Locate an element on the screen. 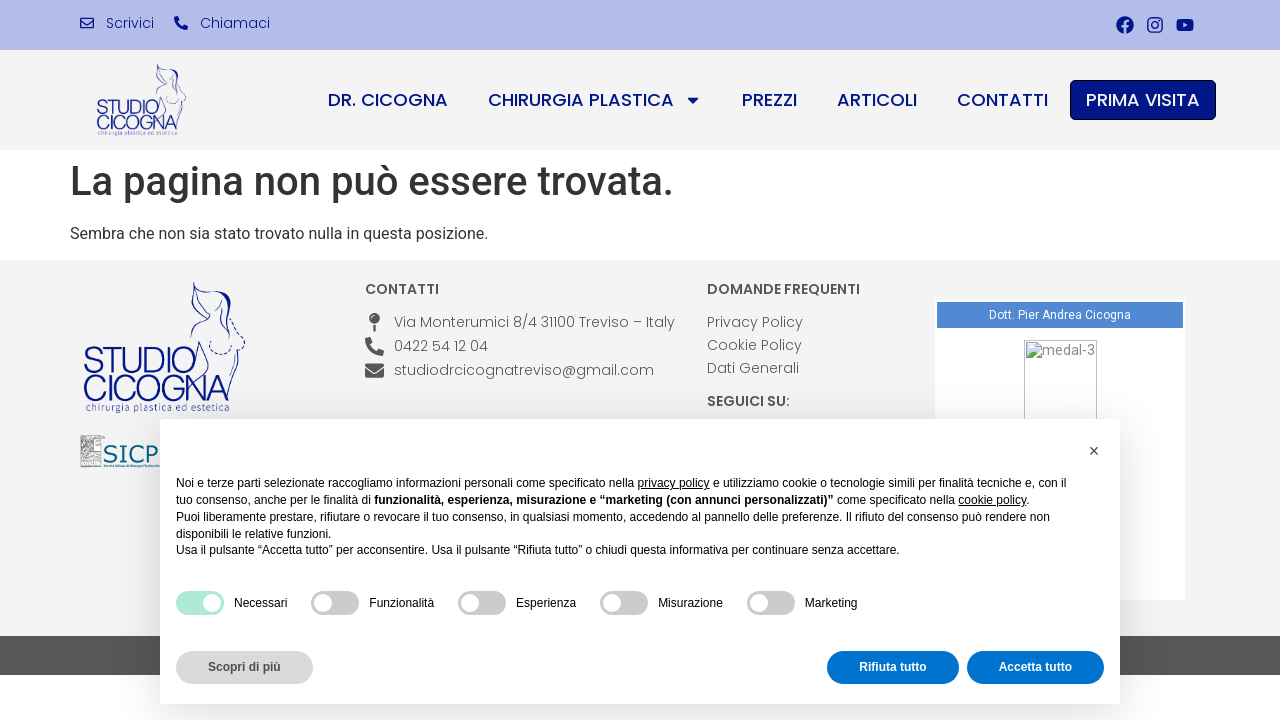 This screenshot has height=720, width=1280. Chirurgia Plastica is located at coordinates (595, 100).